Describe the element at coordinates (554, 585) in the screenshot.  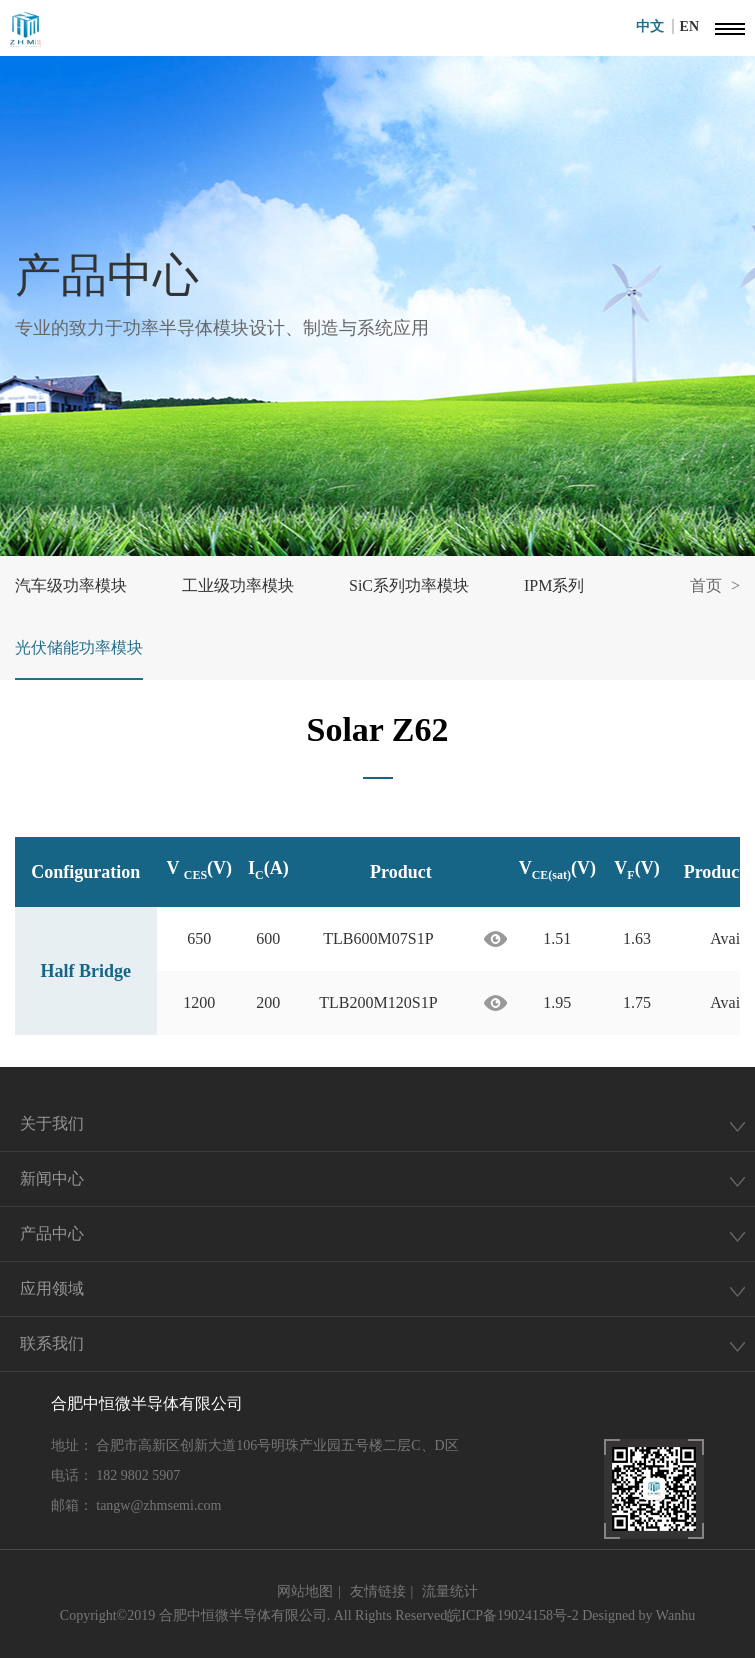
I see `IPM系列` at that location.